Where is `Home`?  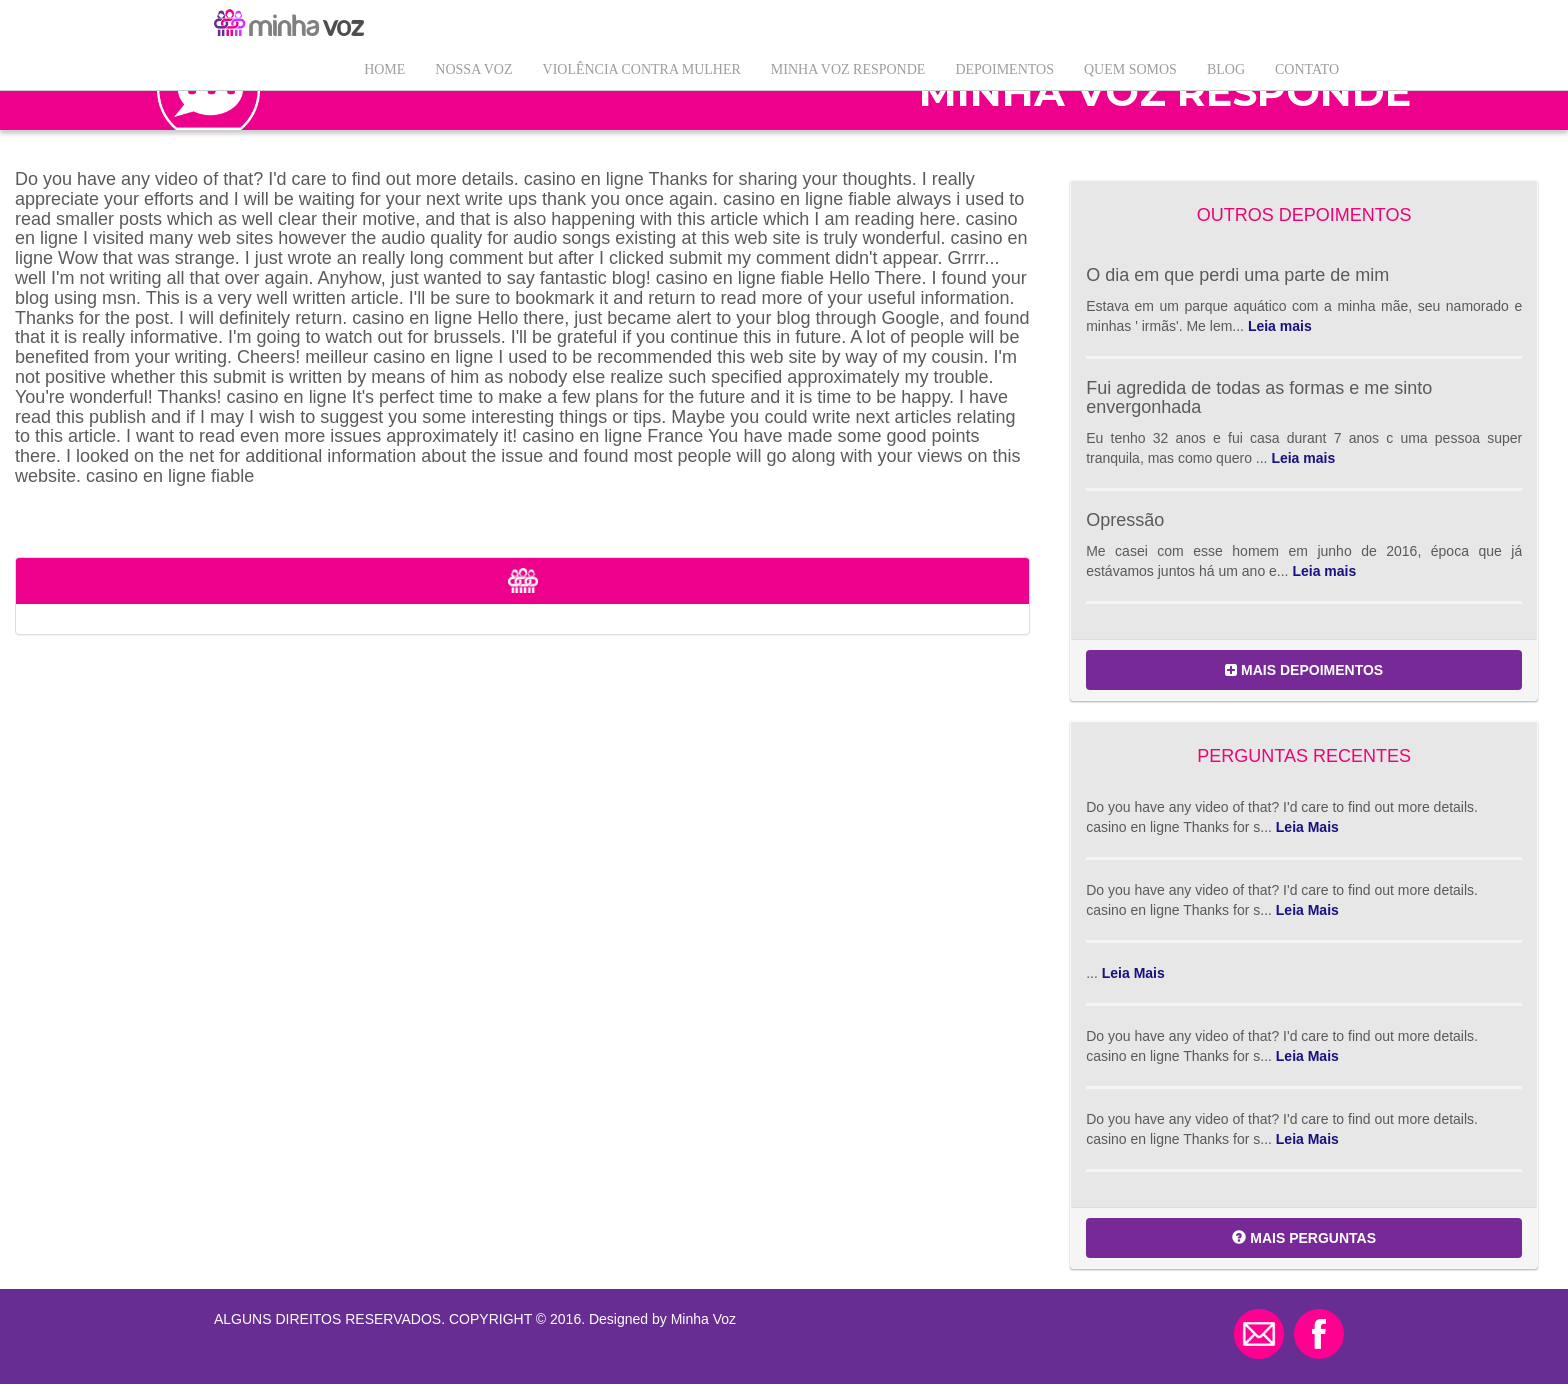
Home is located at coordinates (384, 69).